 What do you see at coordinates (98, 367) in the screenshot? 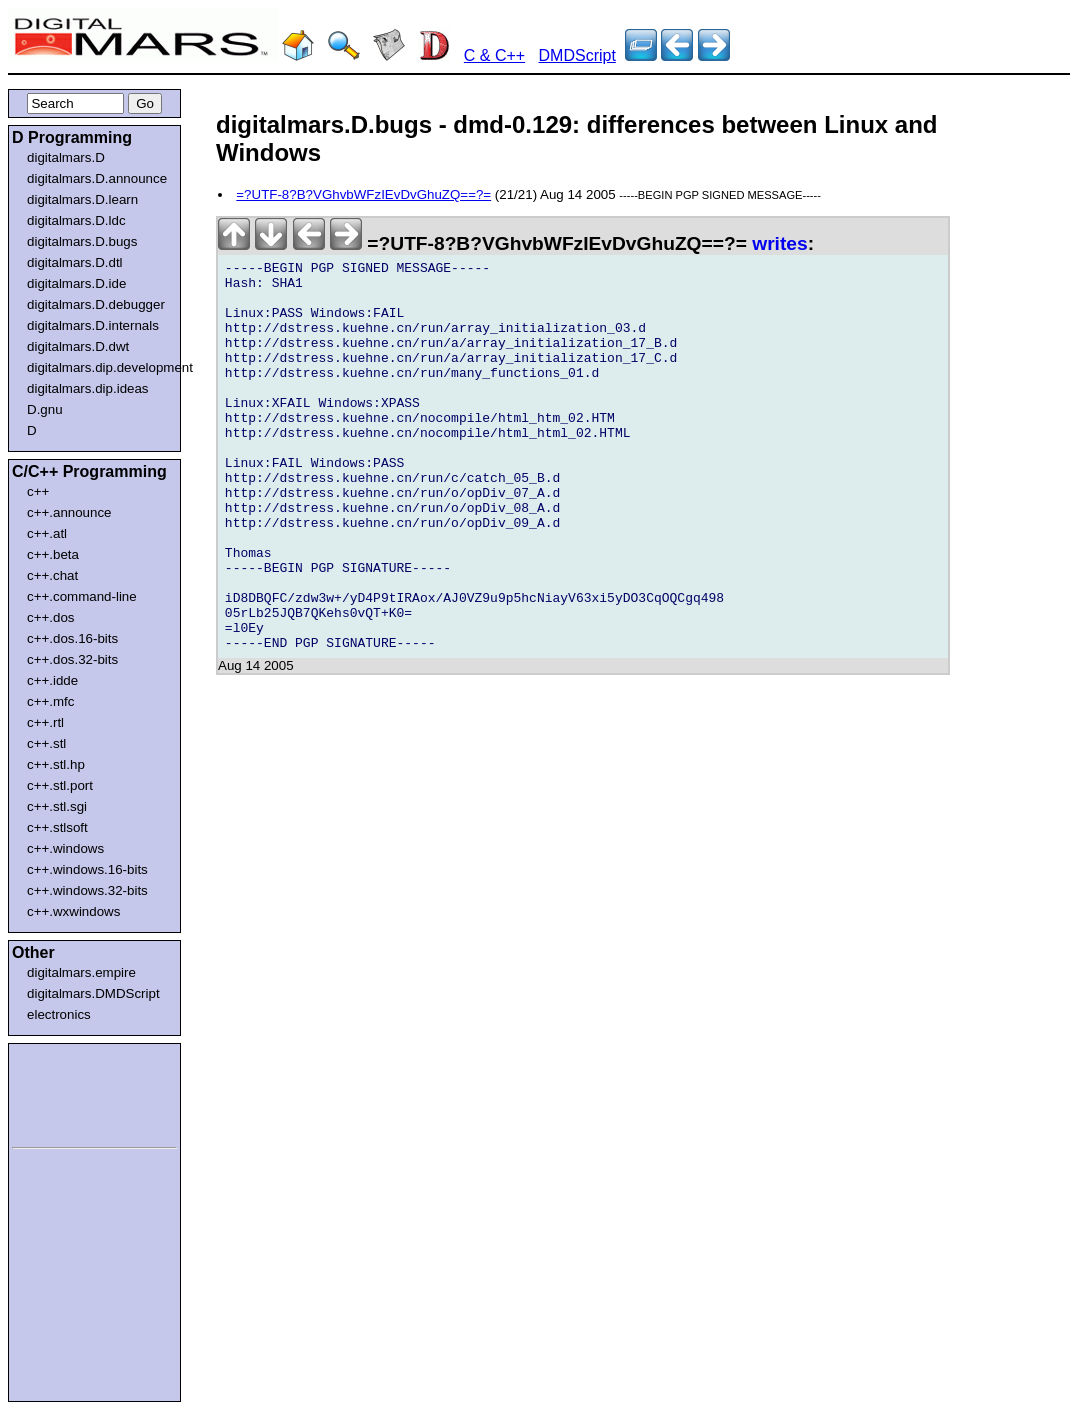
I see `digitalmars.dip.development` at bounding box center [98, 367].